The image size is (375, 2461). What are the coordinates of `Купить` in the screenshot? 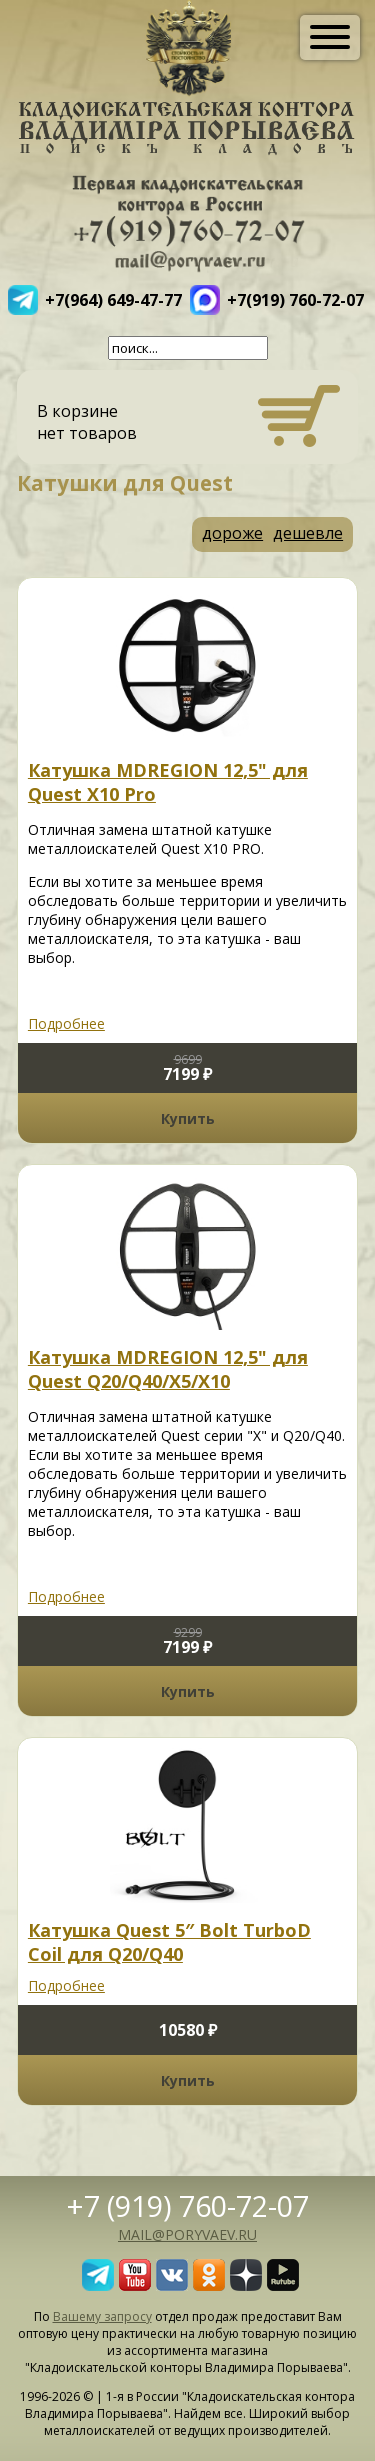 It's located at (188, 1118).